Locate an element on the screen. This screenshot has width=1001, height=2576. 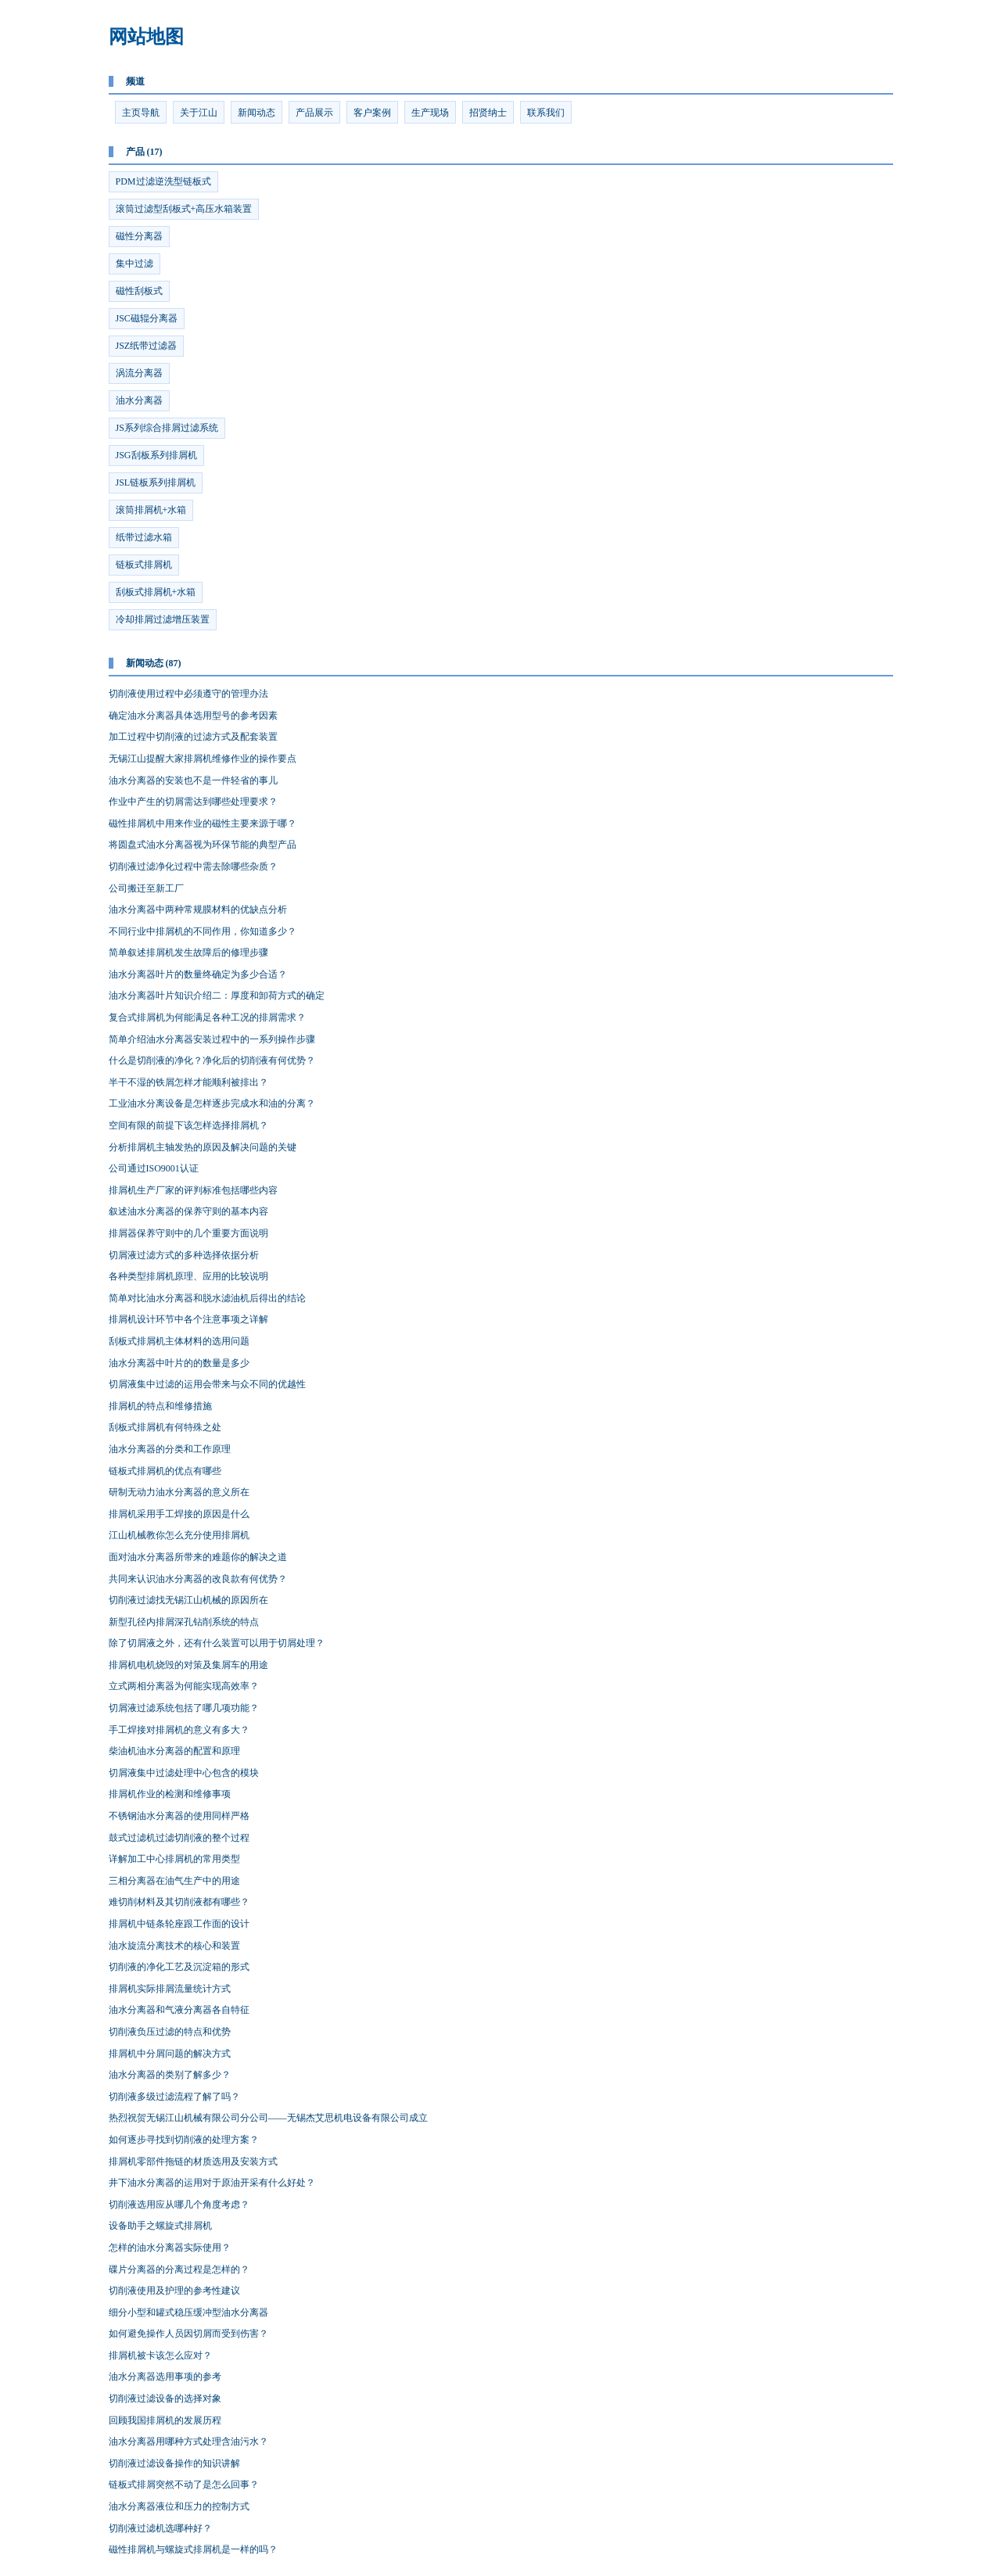
排屑机生产厂家的评判标准包括哪些内容 is located at coordinates (193, 1190).